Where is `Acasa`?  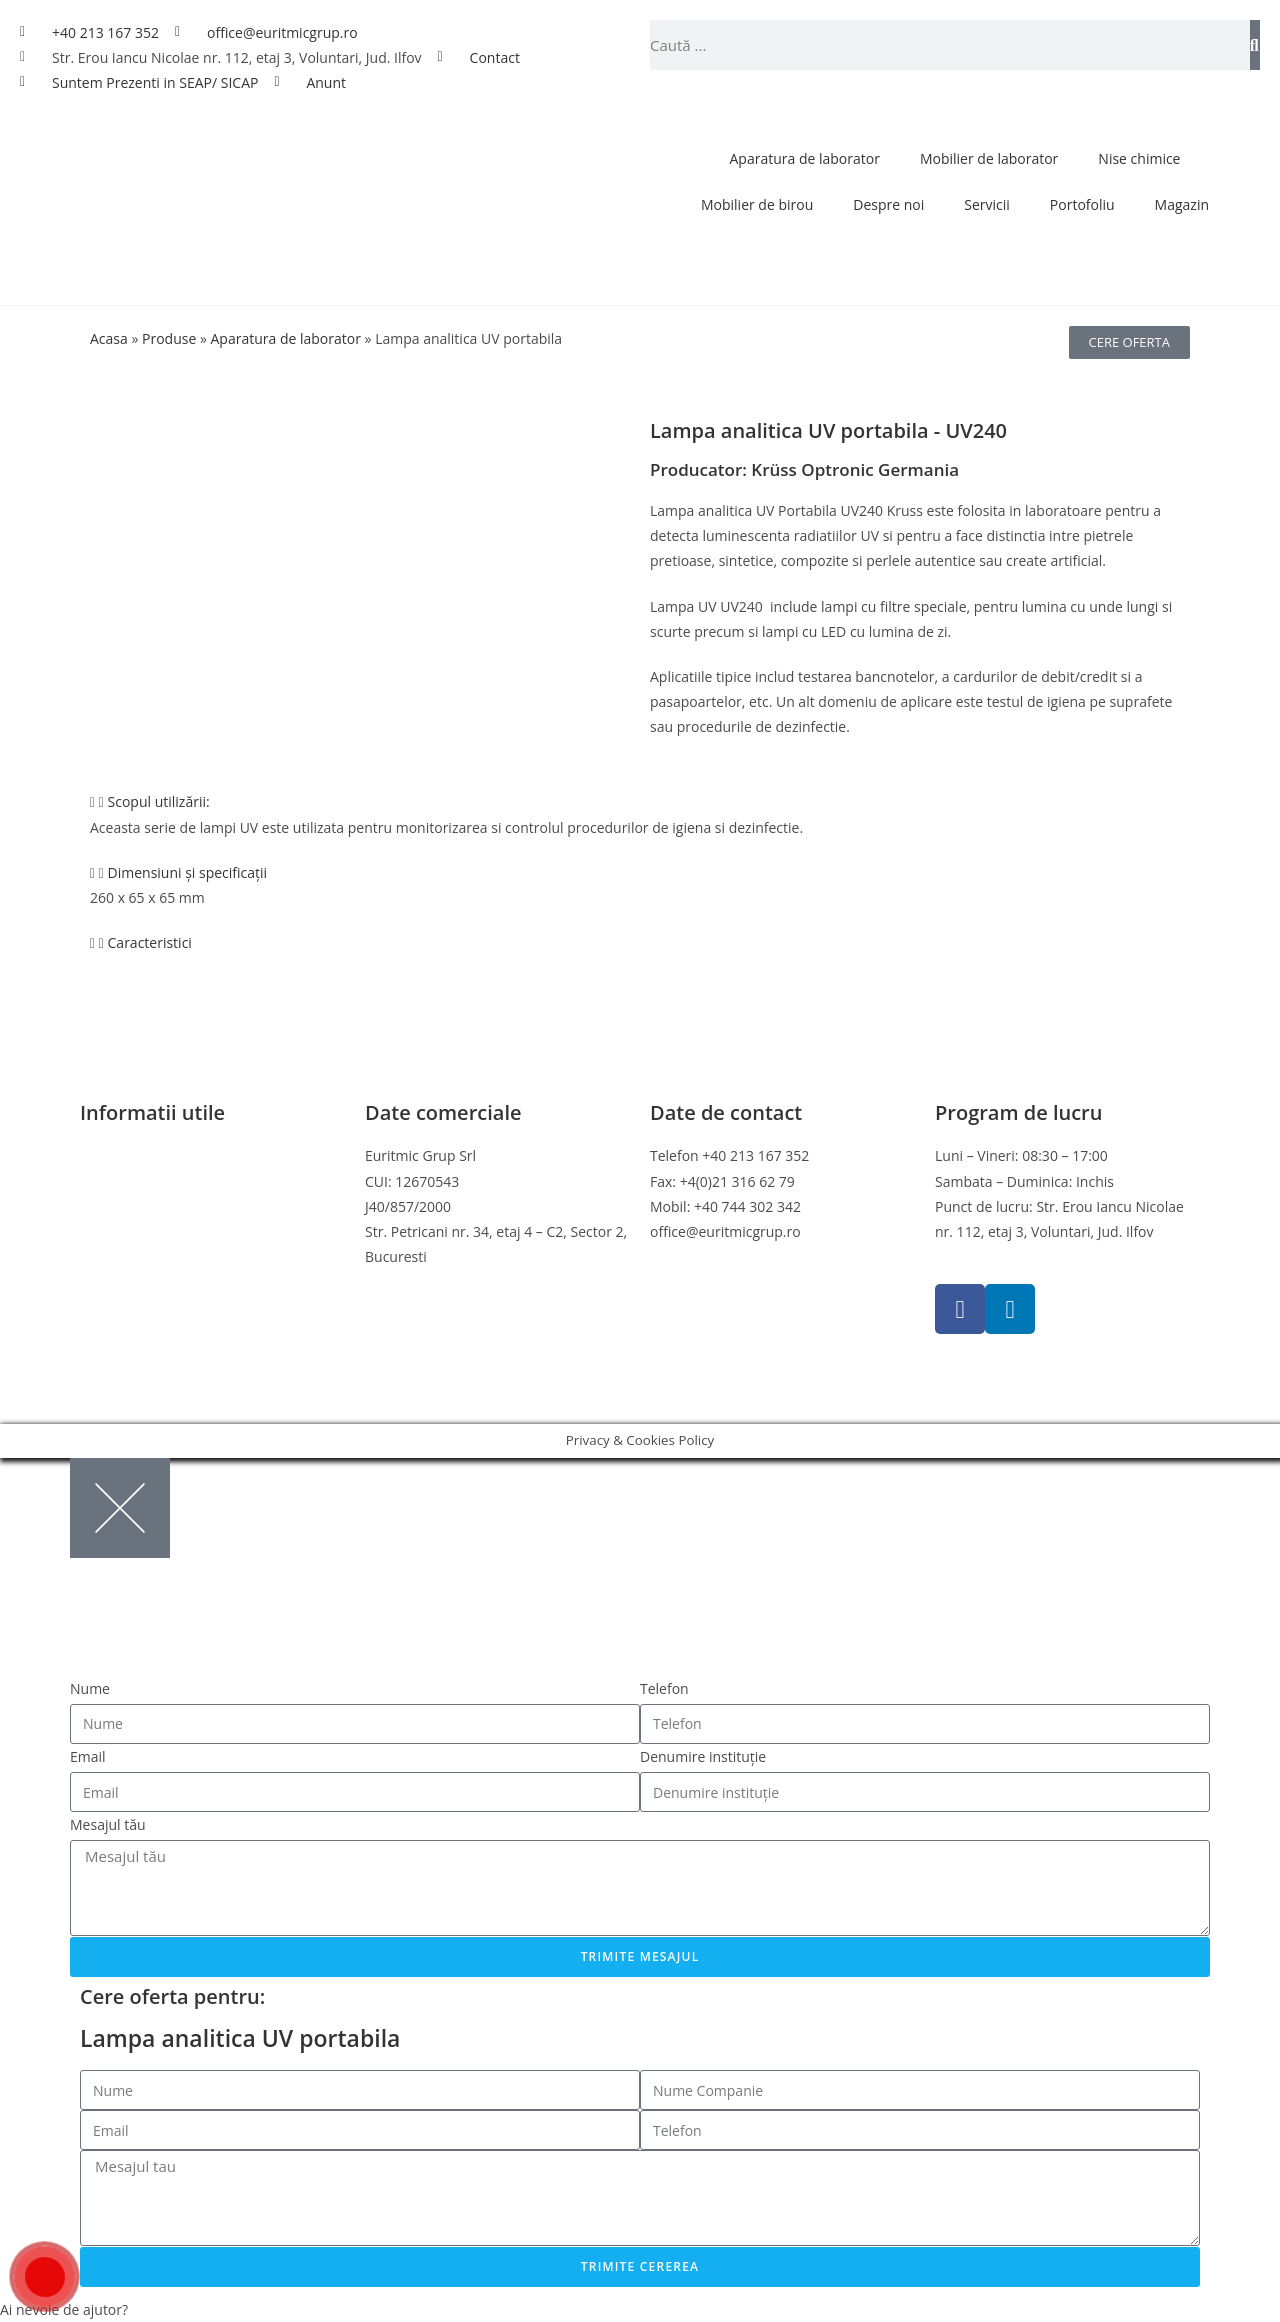 Acasa is located at coordinates (109, 338).